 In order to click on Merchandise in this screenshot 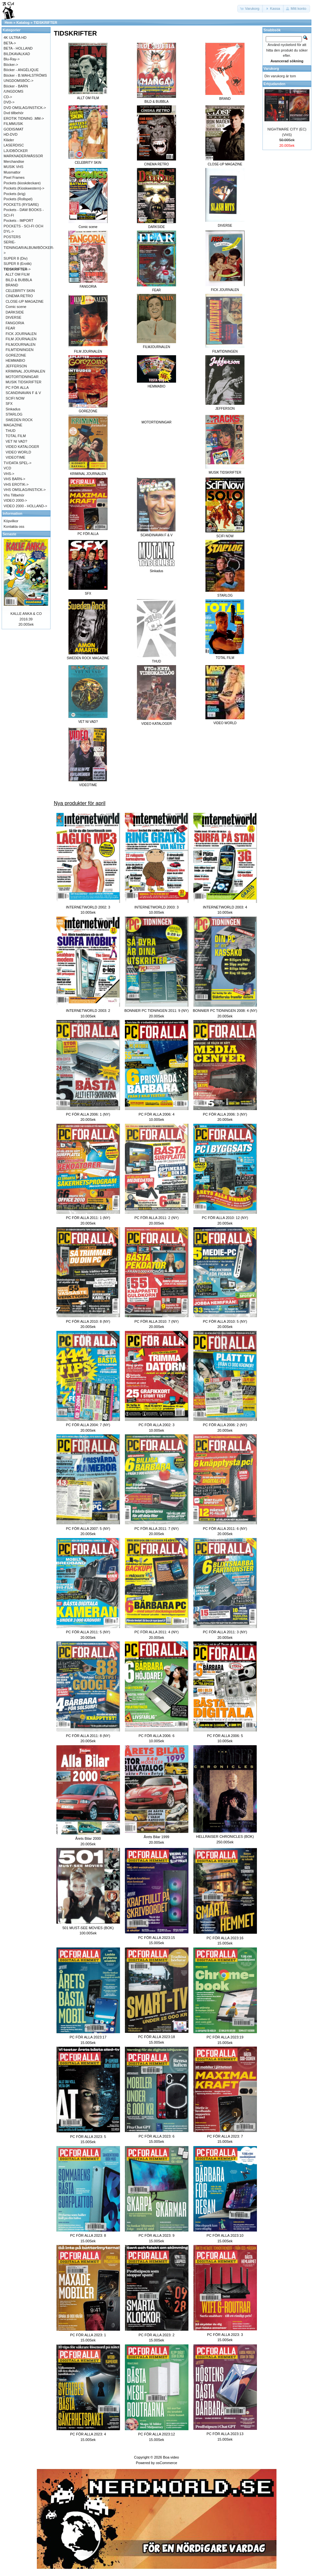, I will do `click(14, 161)`.